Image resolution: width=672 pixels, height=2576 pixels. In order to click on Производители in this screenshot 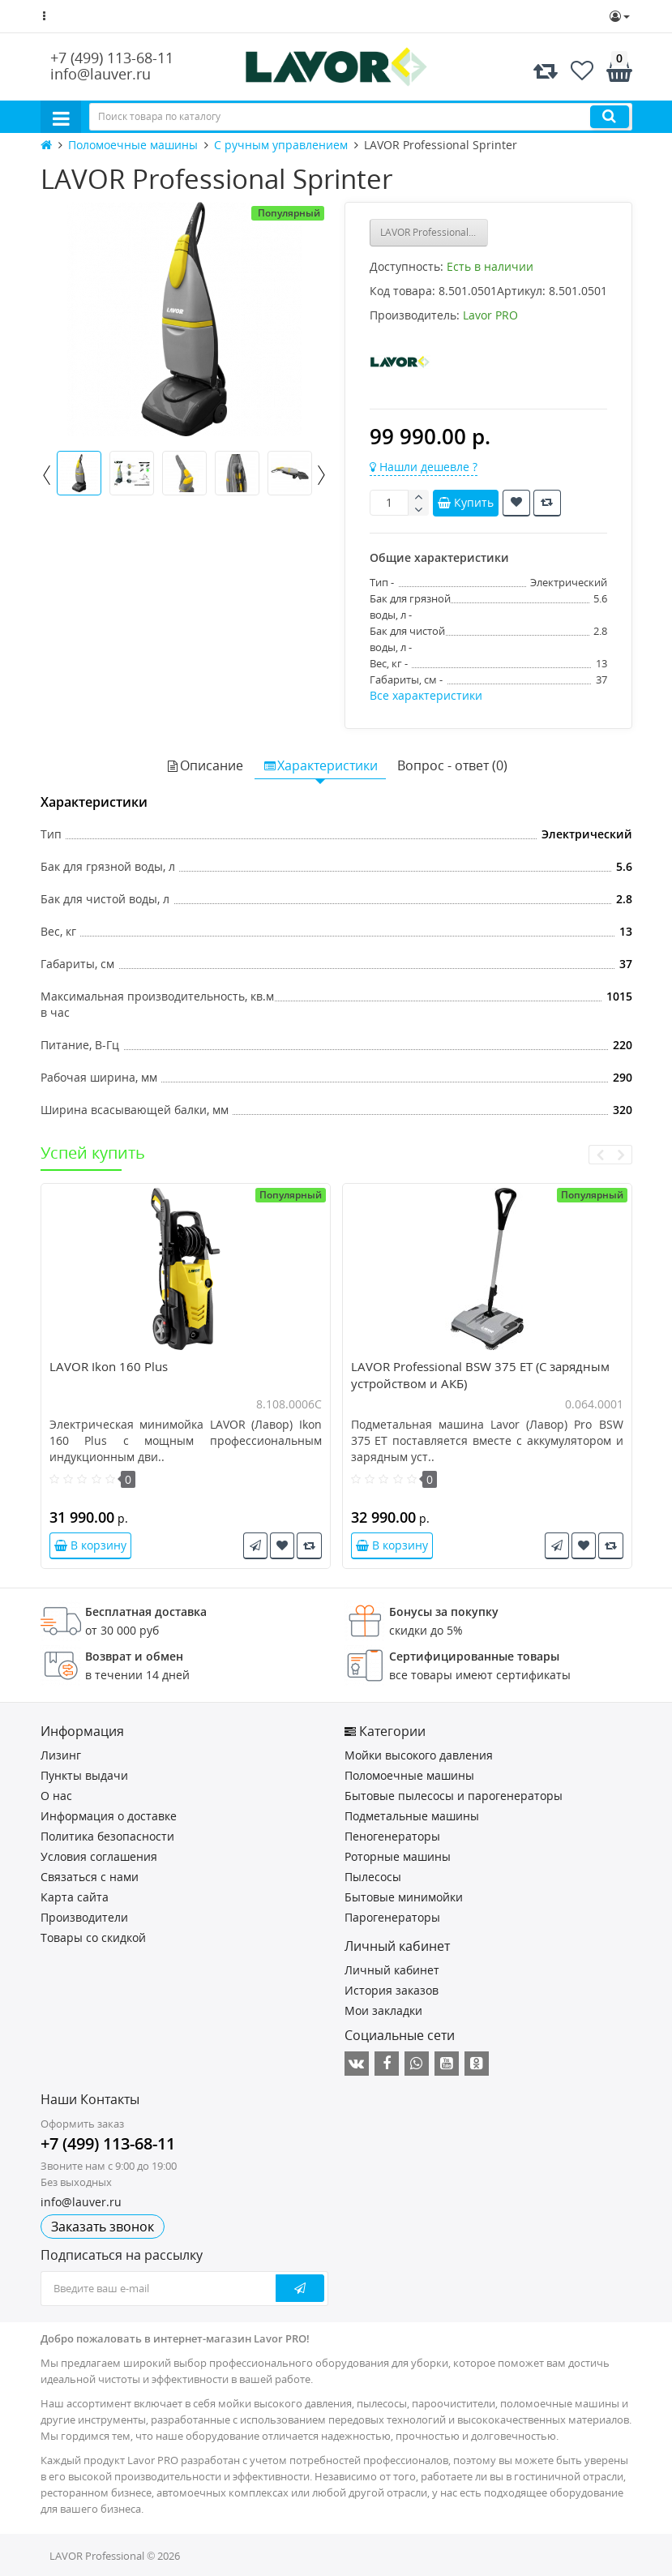, I will do `click(84, 1917)`.